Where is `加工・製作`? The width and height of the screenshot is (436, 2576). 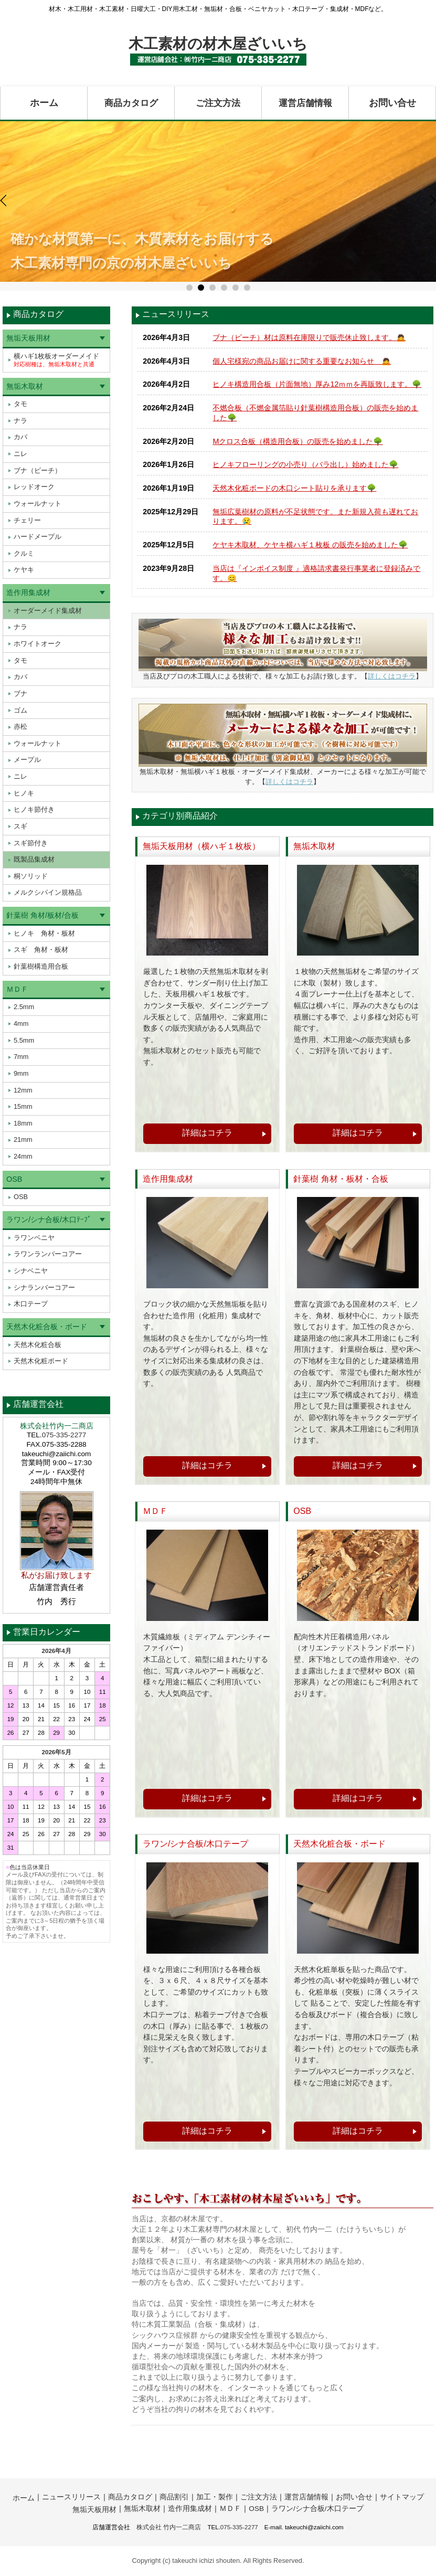
加工・製作 is located at coordinates (214, 2497).